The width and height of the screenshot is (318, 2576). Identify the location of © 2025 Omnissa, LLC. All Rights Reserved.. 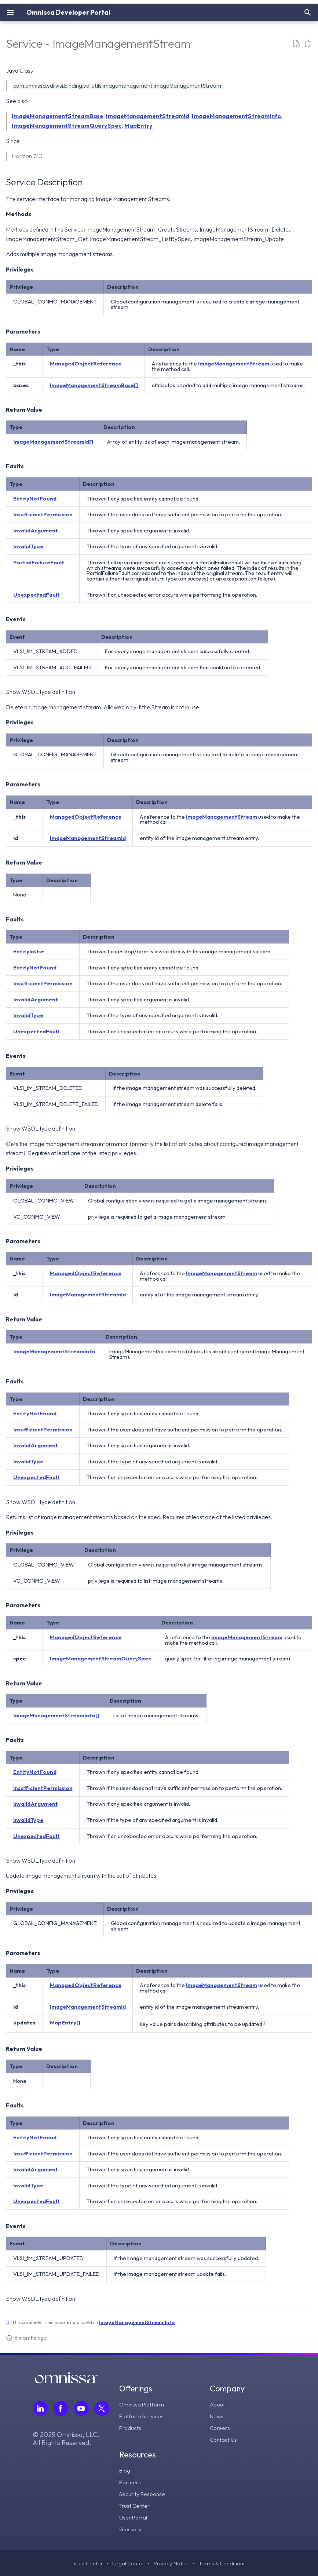
(66, 2439).